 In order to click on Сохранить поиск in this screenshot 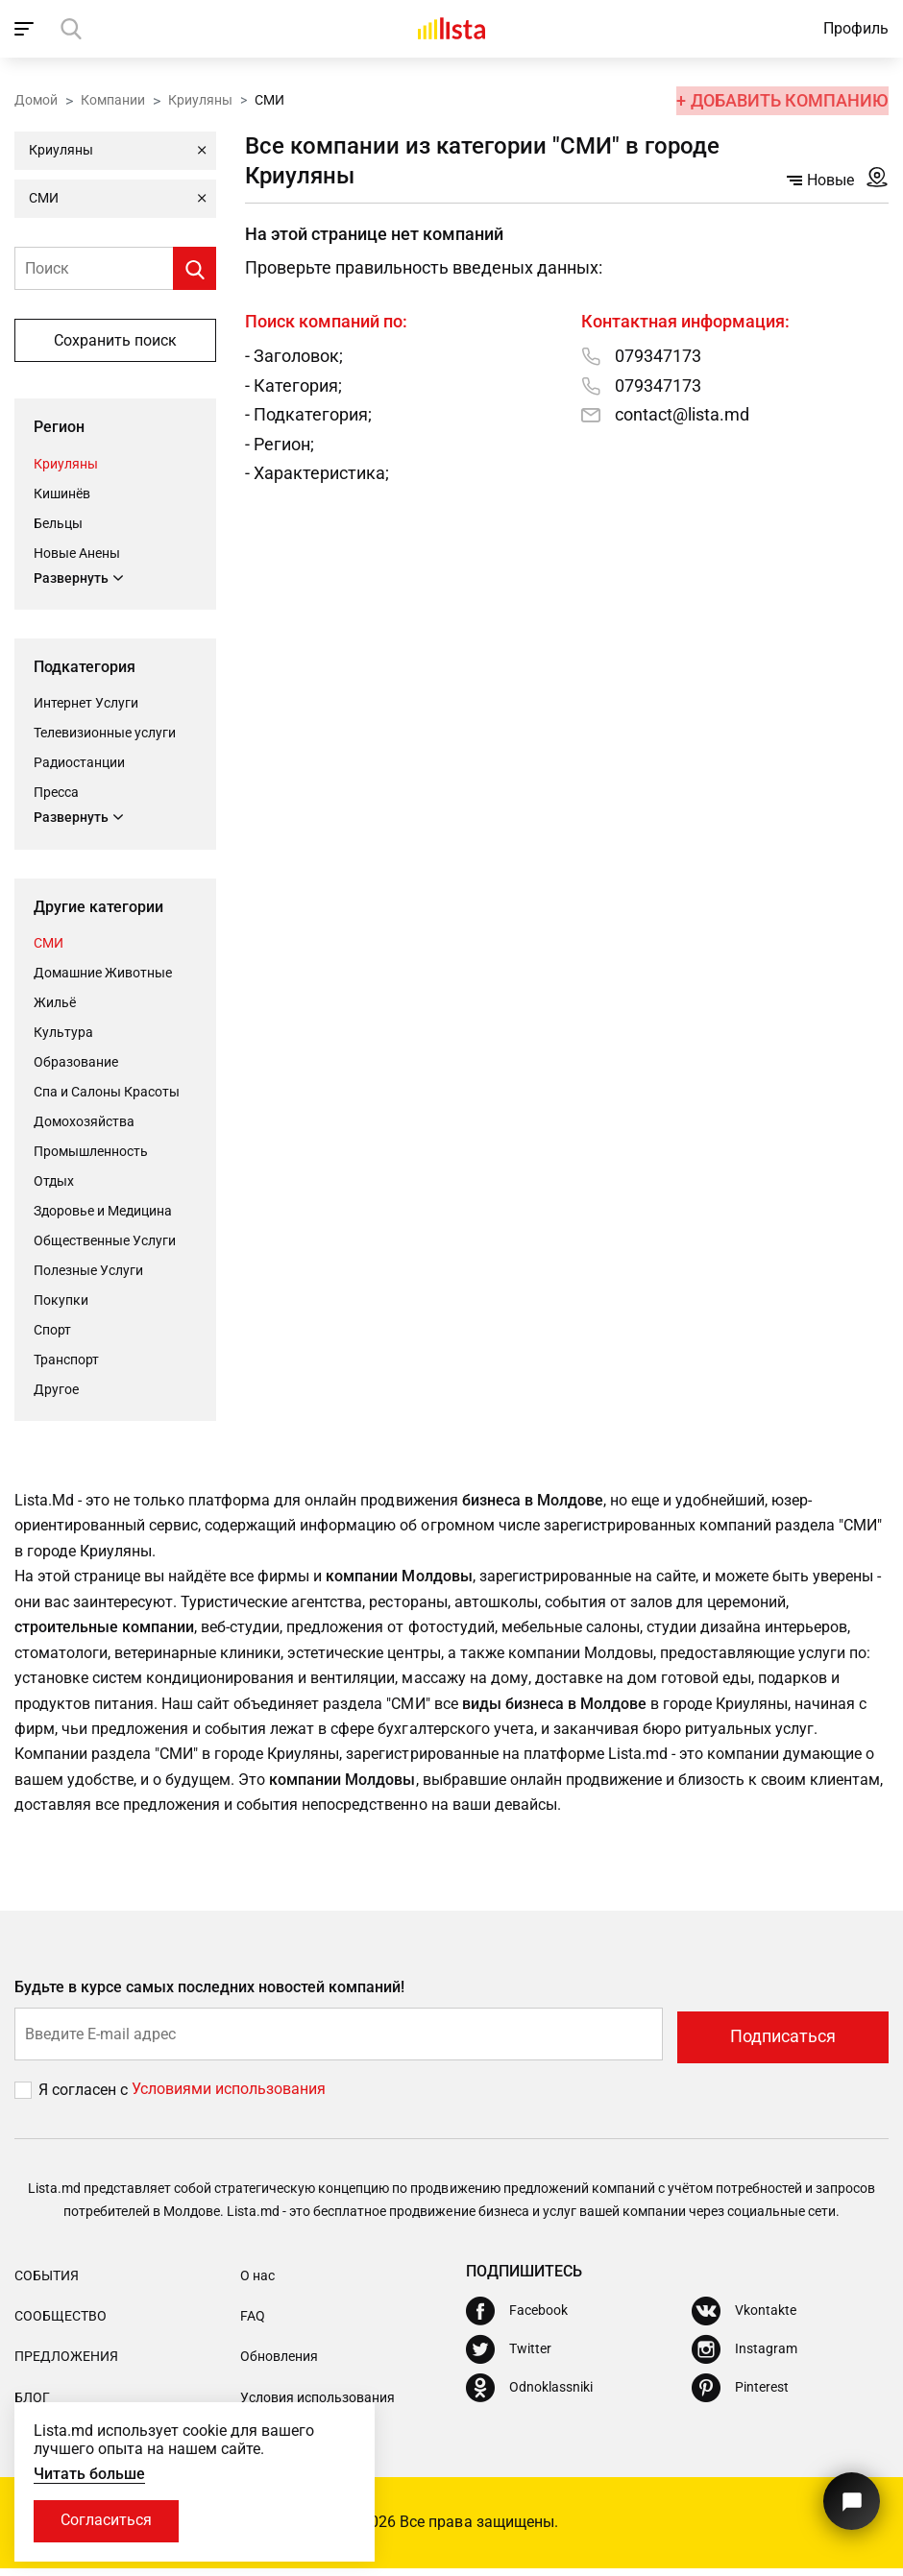, I will do `click(115, 340)`.